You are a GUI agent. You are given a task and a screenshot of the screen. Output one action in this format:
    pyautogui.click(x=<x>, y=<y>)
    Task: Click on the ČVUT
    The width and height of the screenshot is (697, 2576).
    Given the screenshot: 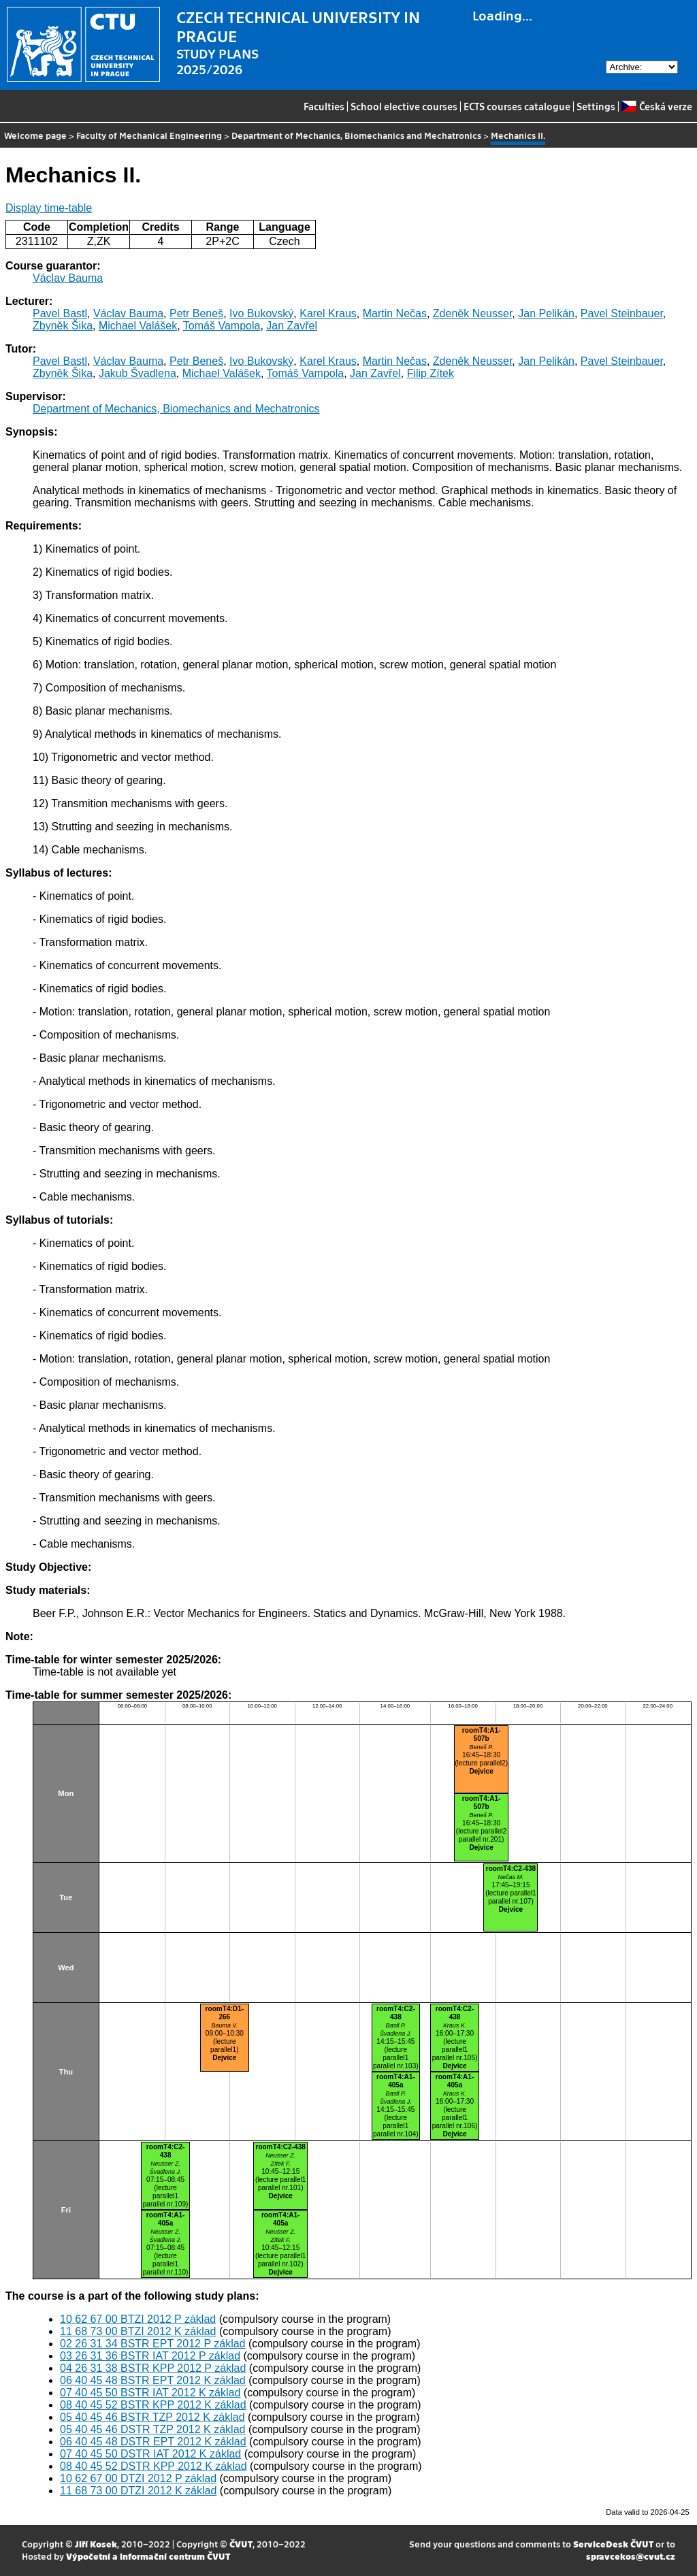 What is the action you would take?
    pyautogui.click(x=241, y=2544)
    